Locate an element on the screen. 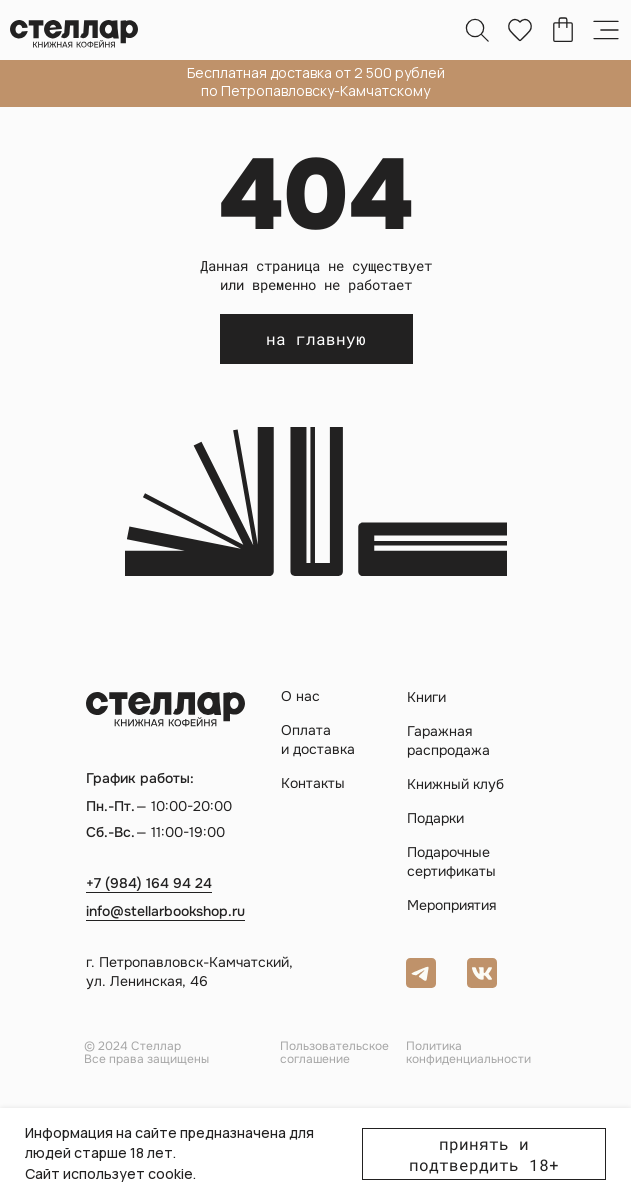 The height and width of the screenshot is (1199, 631). Подарочные сертификаты is located at coordinates (451, 861).